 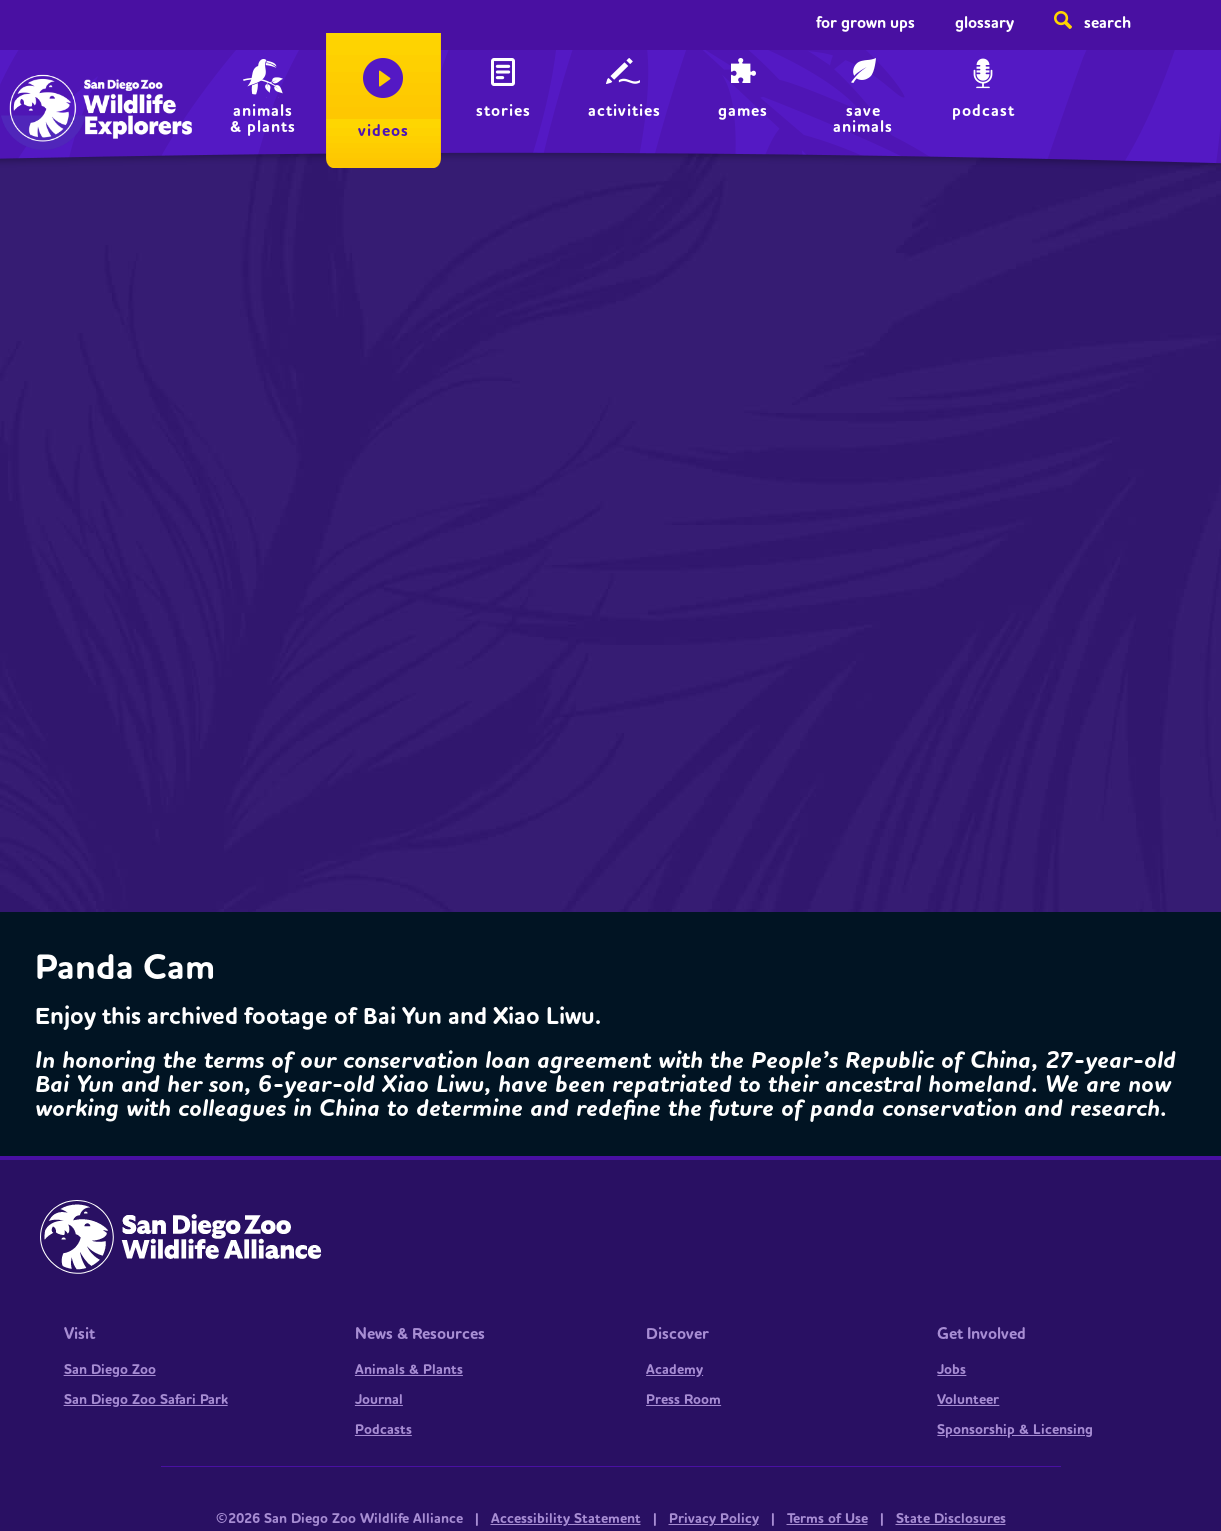 I want to click on State Disclosures, so click(x=951, y=1519).